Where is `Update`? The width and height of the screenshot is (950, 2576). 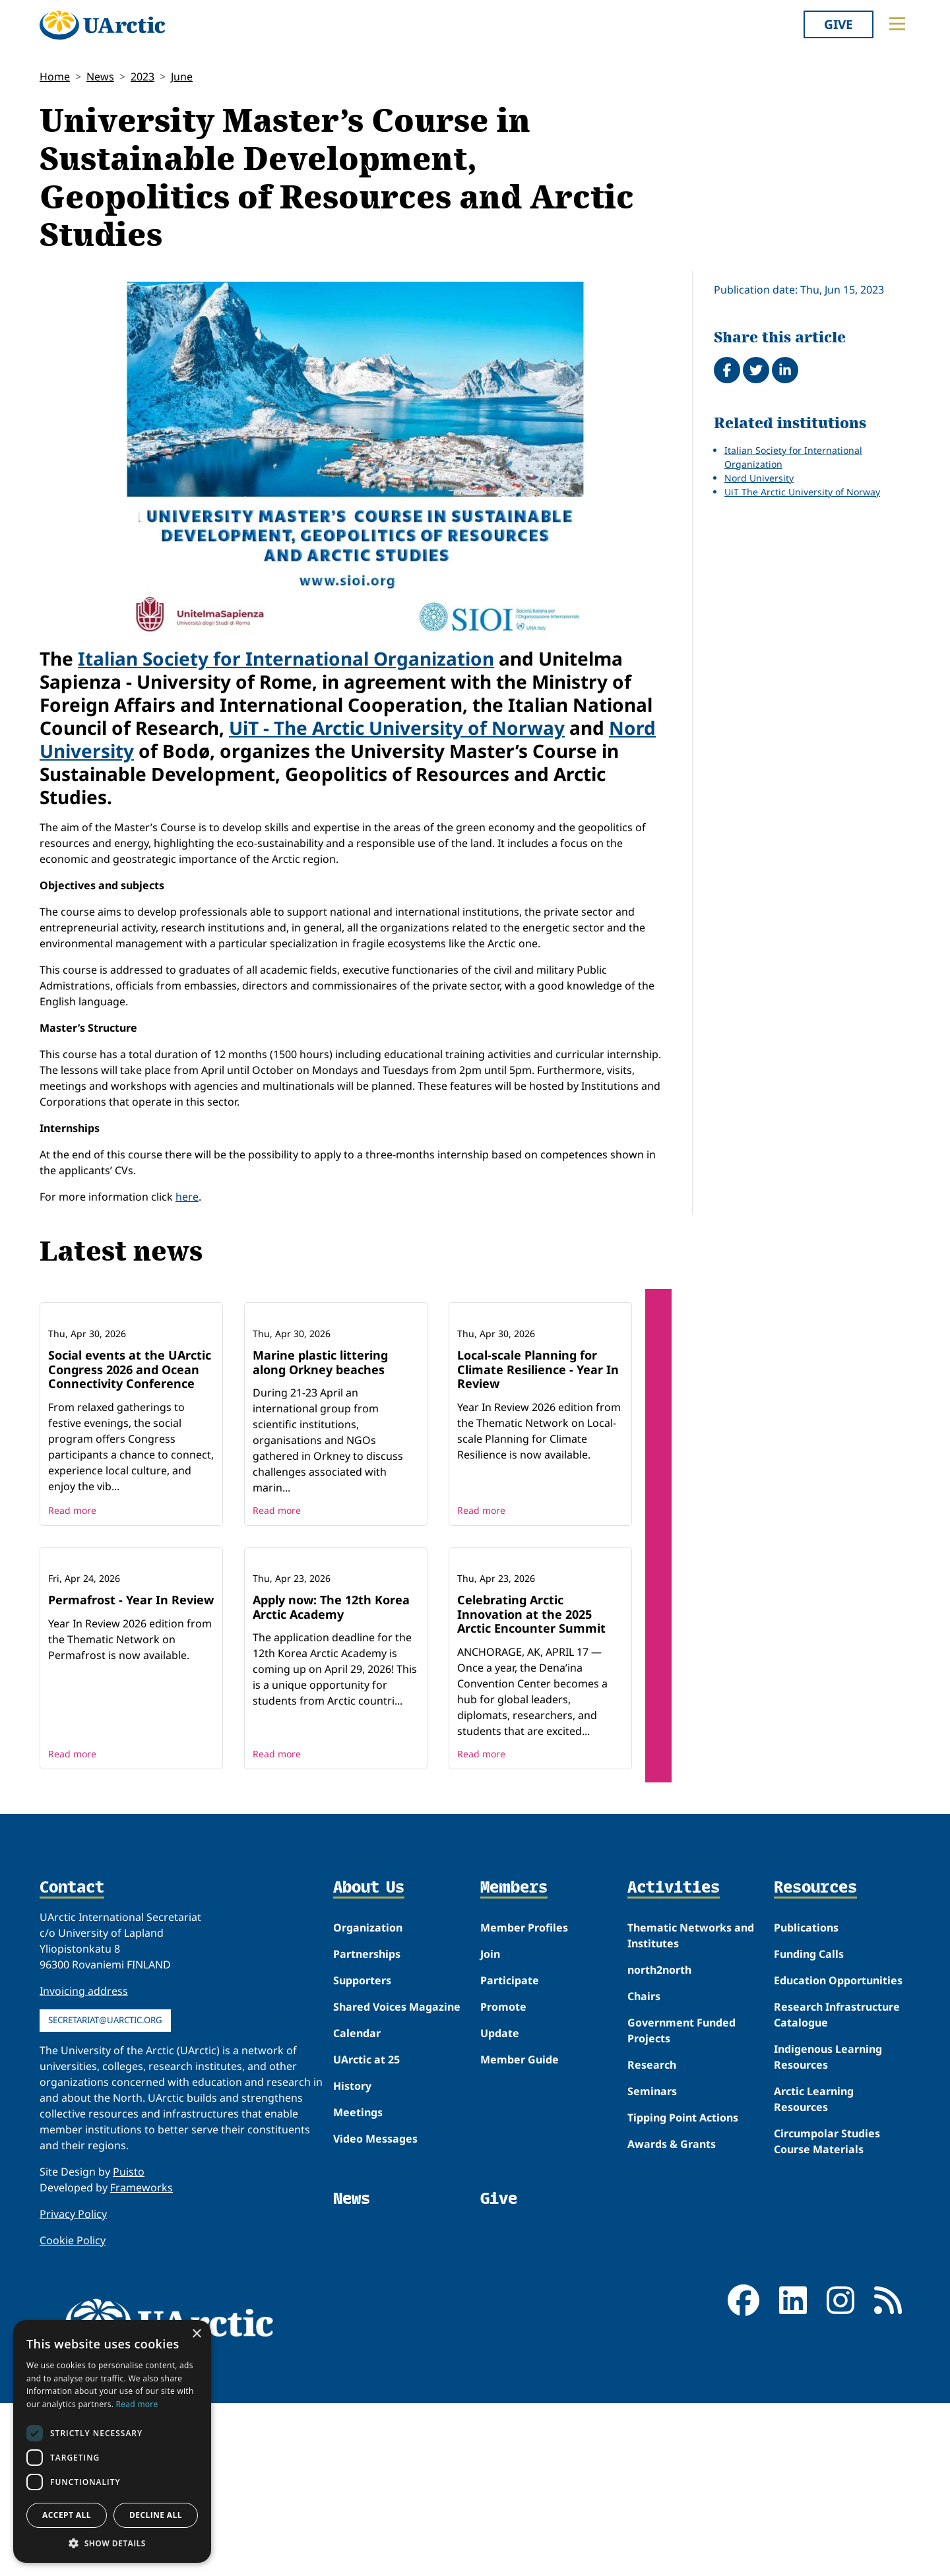
Update is located at coordinates (499, 2206).